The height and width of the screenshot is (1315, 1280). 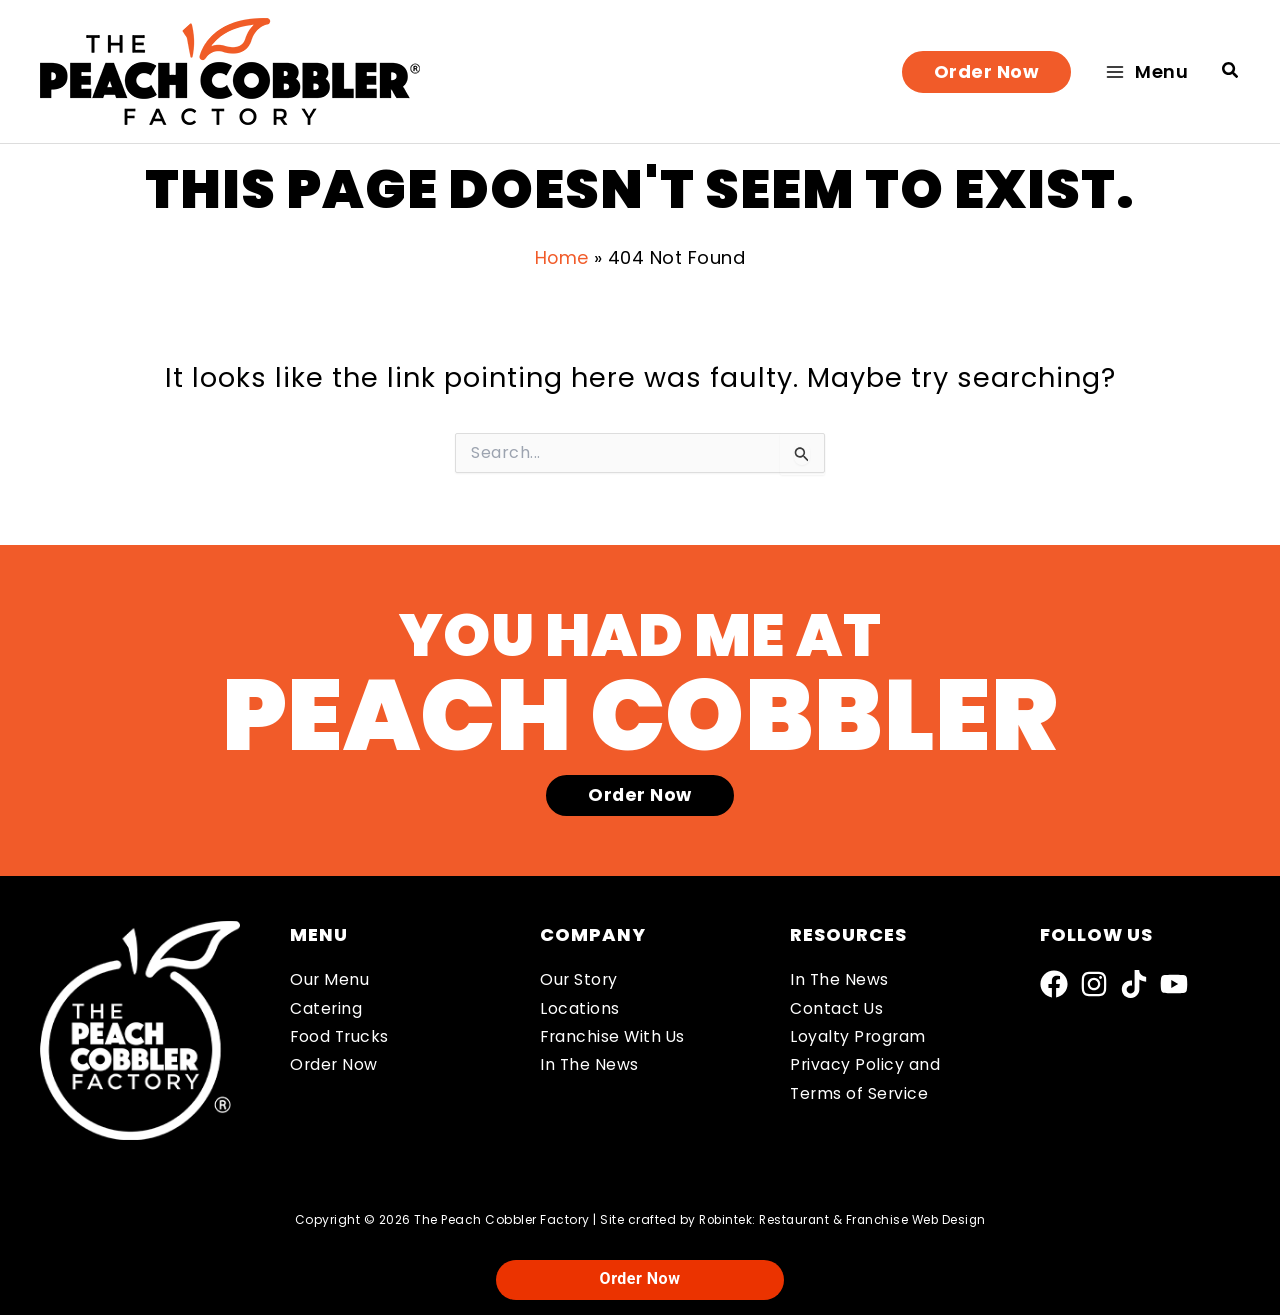 I want to click on [Facebook], so click(x=1054, y=984).